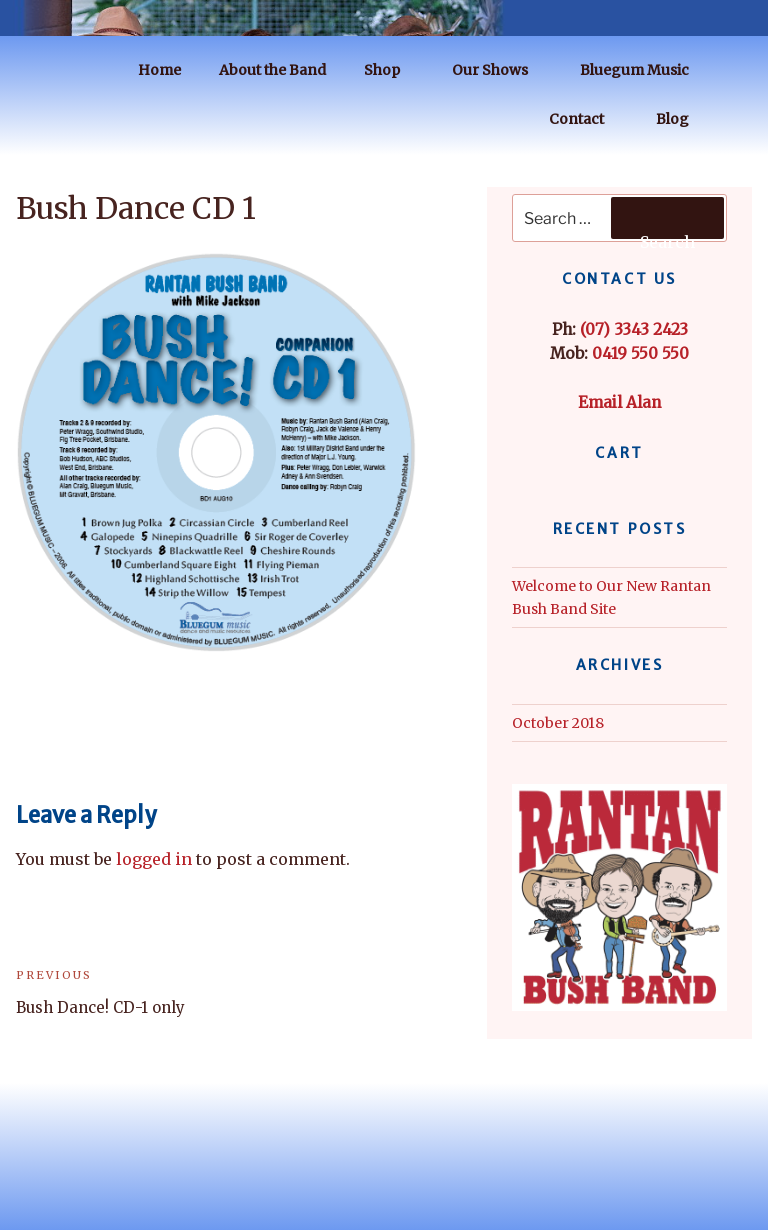 The image size is (768, 1230). What do you see at coordinates (159, 70) in the screenshot?
I see `Home` at bounding box center [159, 70].